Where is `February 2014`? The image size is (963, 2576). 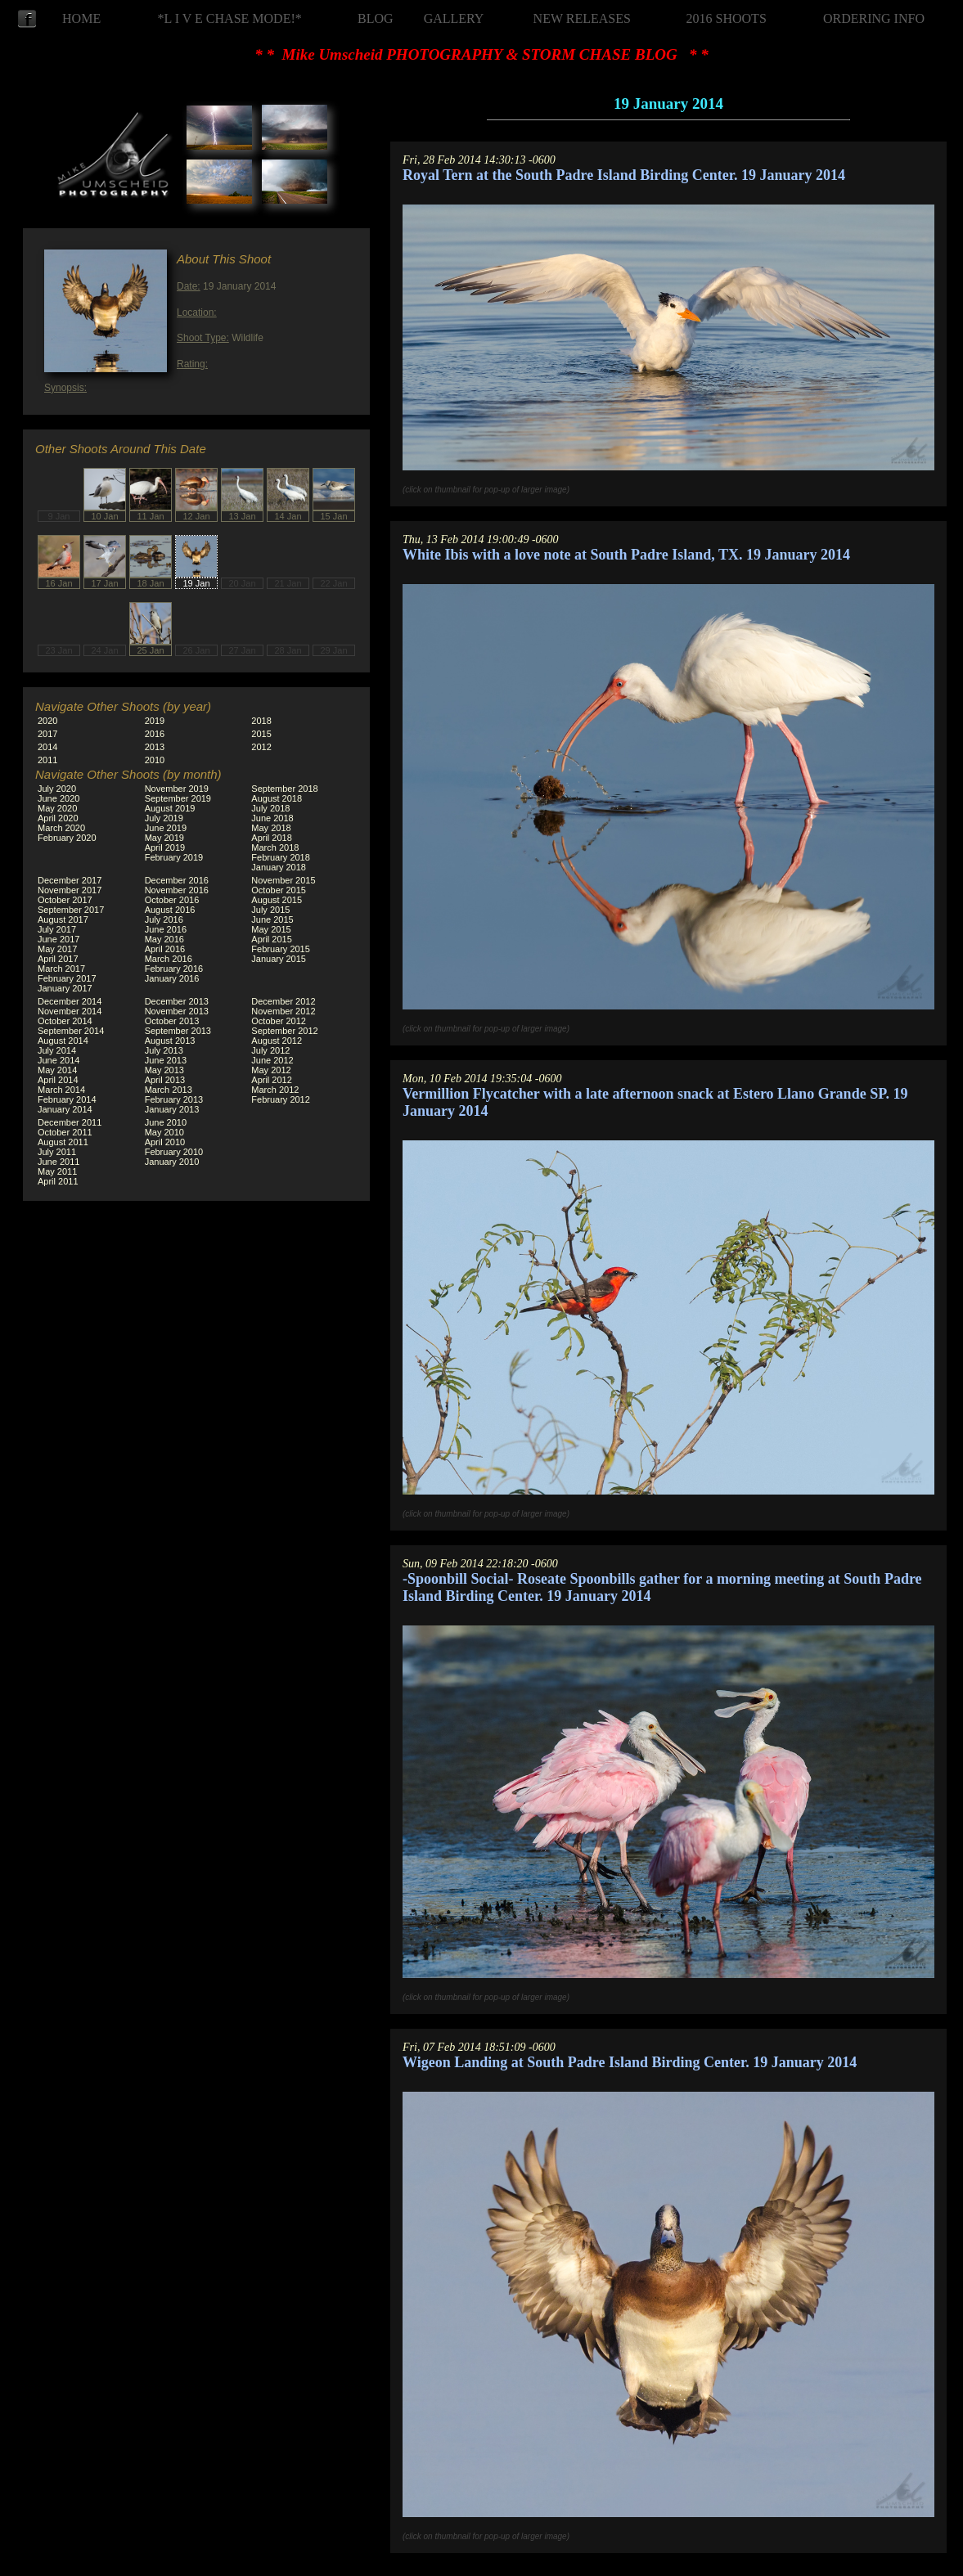 February 2014 is located at coordinates (67, 1099).